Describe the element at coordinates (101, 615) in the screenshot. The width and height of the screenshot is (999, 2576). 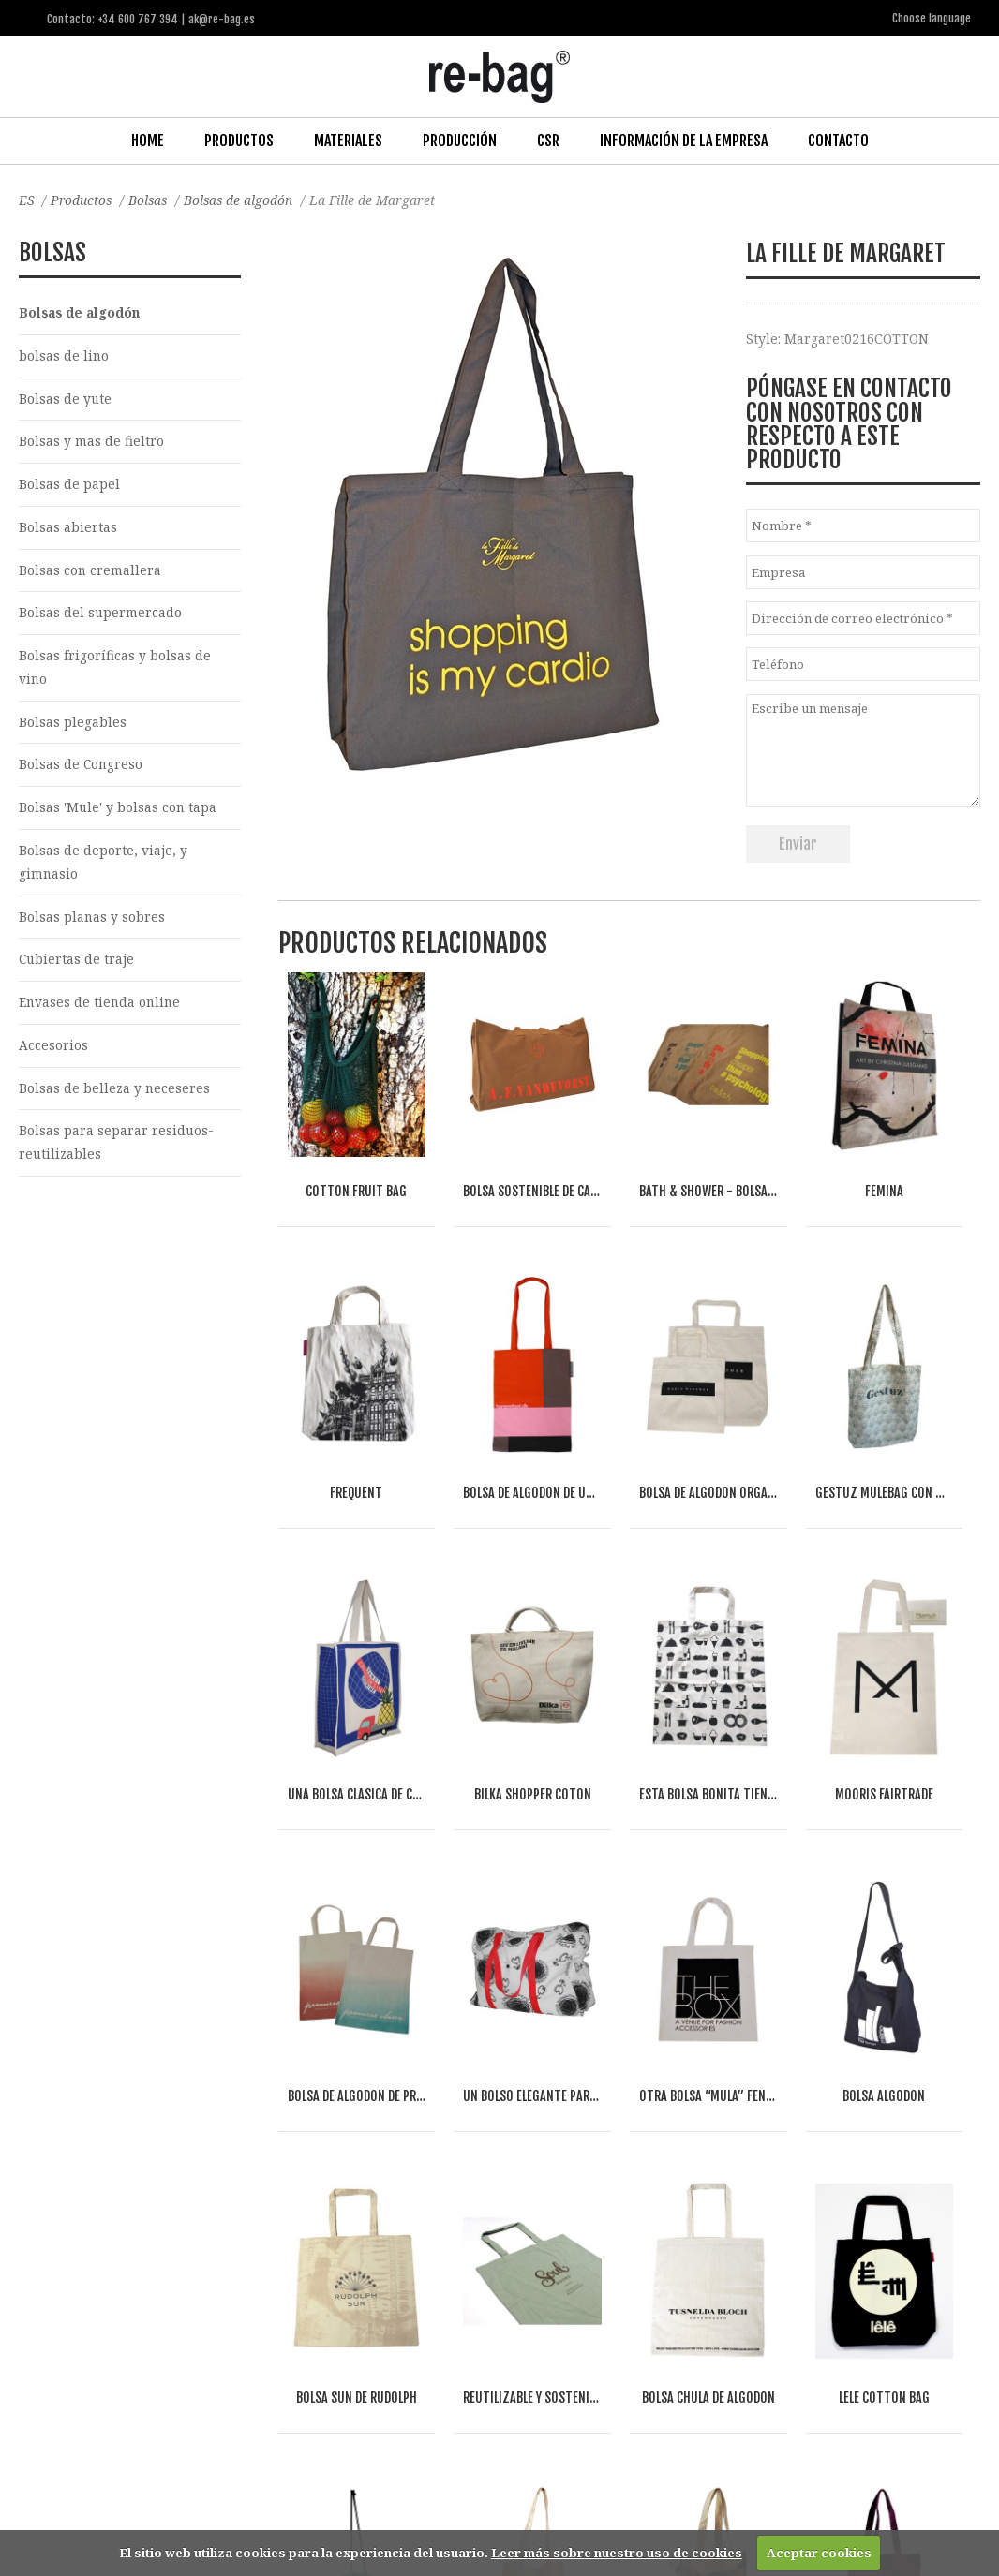
I see `Bolsas del supermercado` at that location.